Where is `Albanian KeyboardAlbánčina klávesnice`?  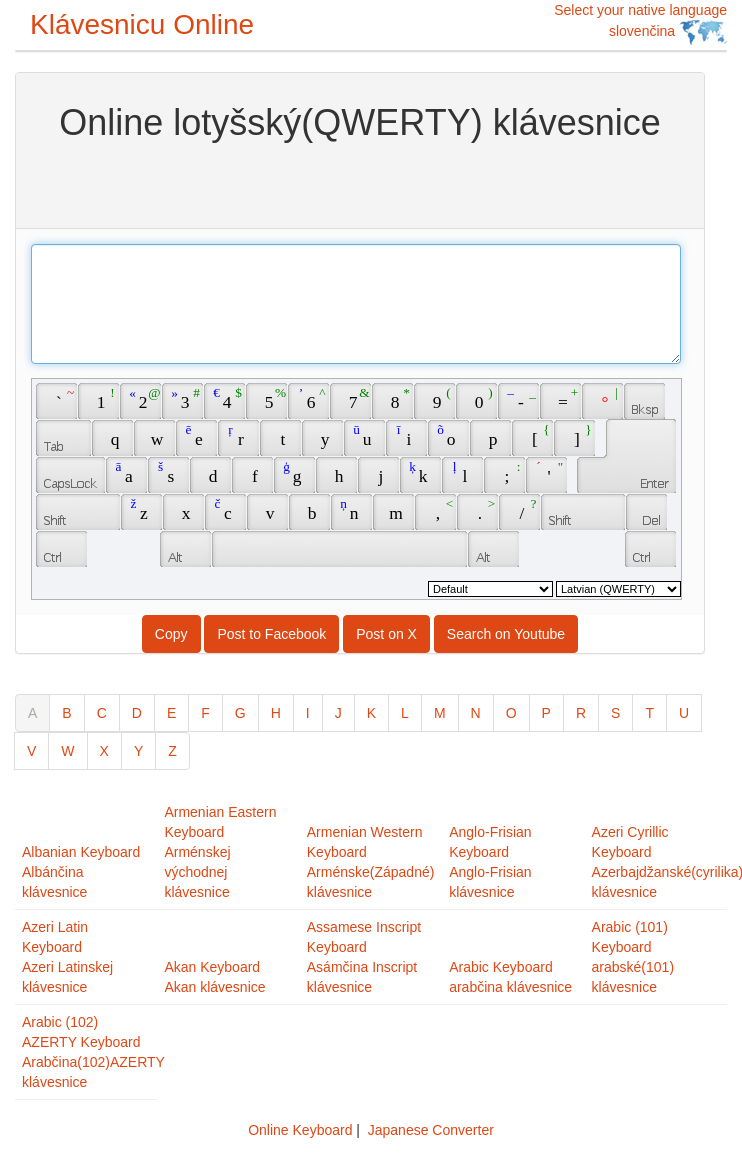
Albanian KeyboardAlbánčina klávesnice is located at coordinates (81, 872).